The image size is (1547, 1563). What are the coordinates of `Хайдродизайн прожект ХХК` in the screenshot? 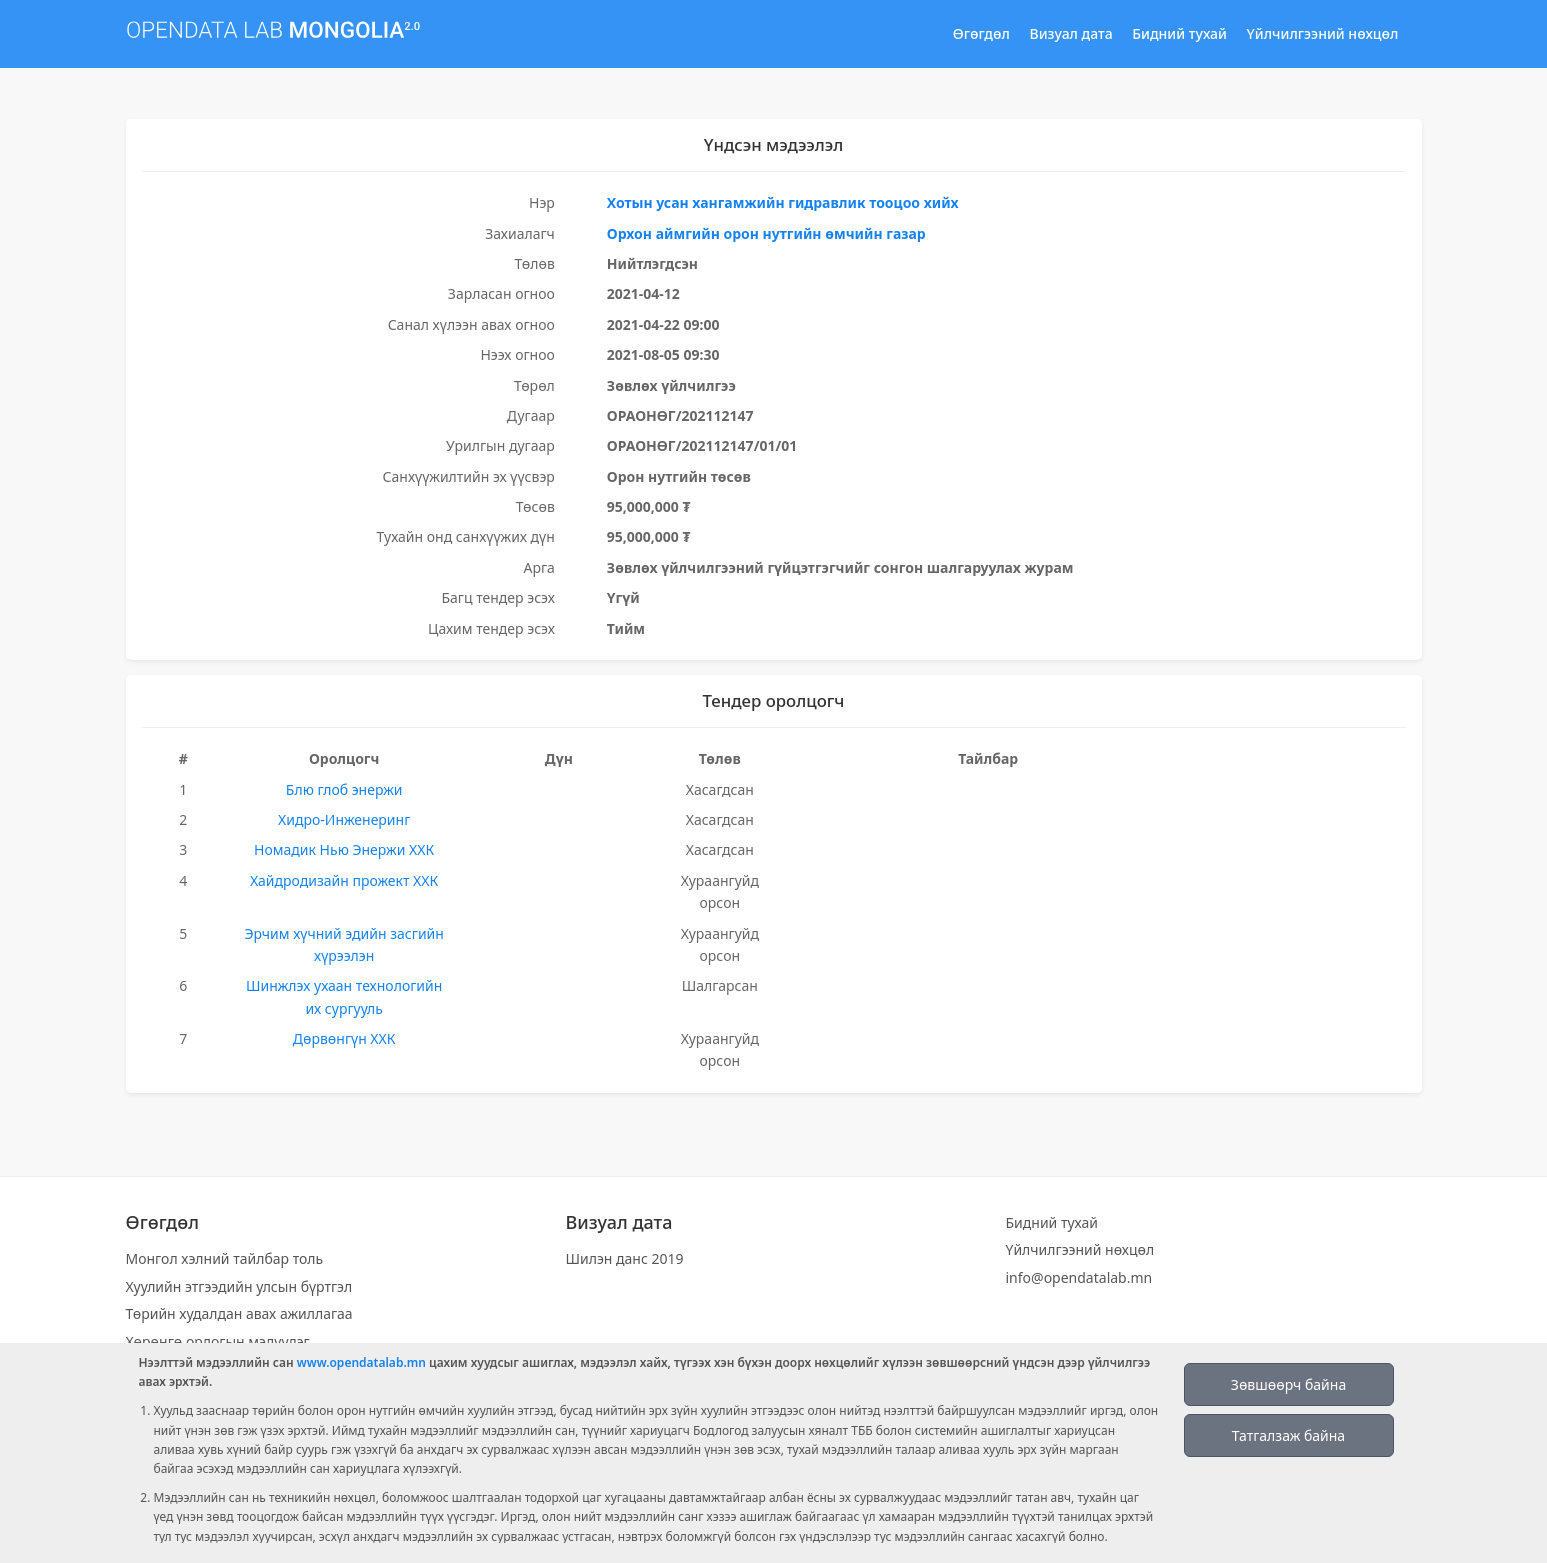 It's located at (344, 880).